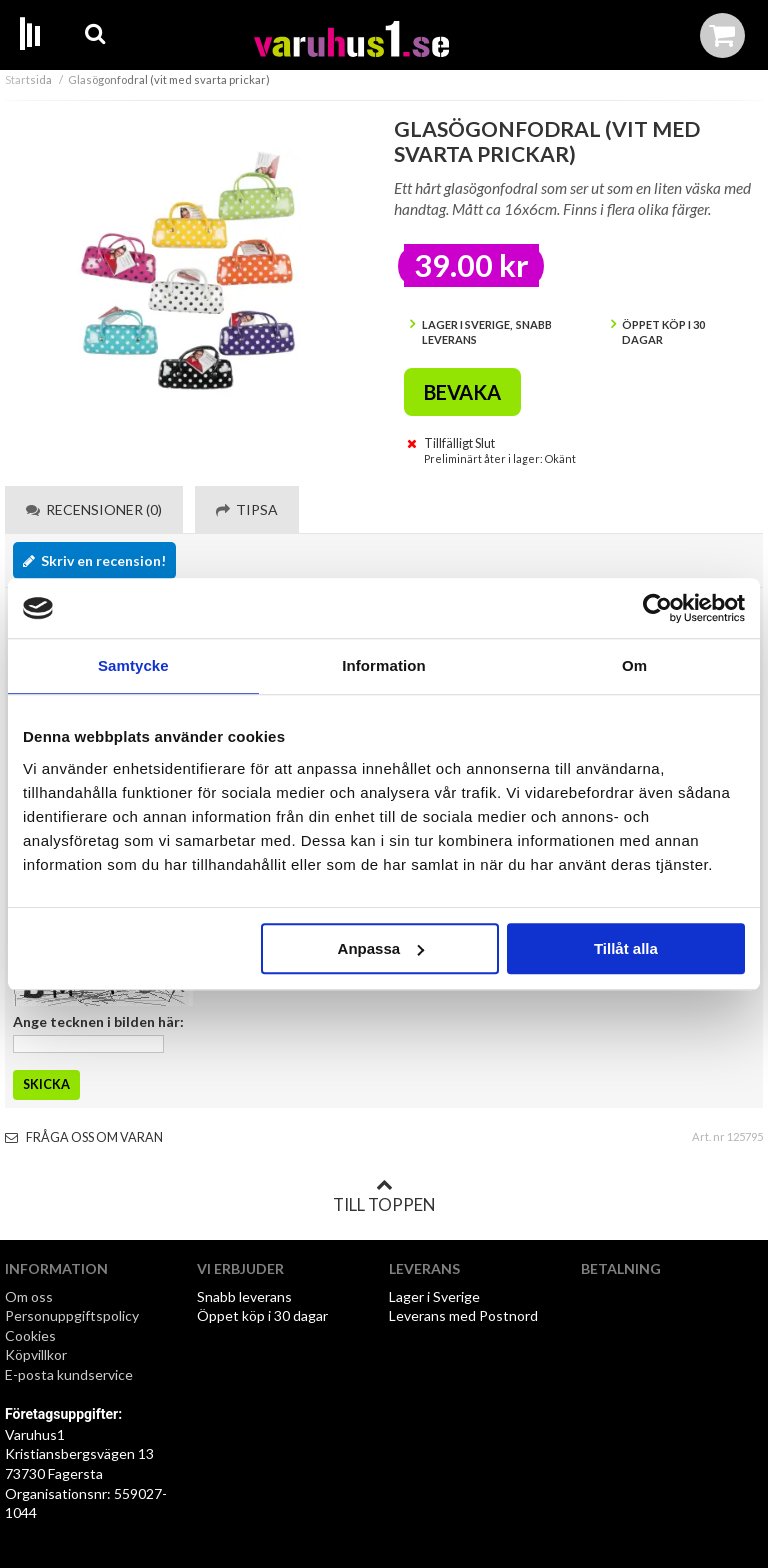  What do you see at coordinates (626, 948) in the screenshot?
I see `Tillåt alla` at bounding box center [626, 948].